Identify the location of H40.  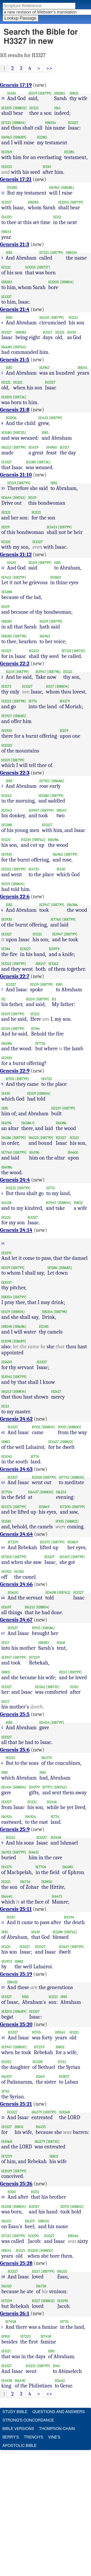
(56, 2366).